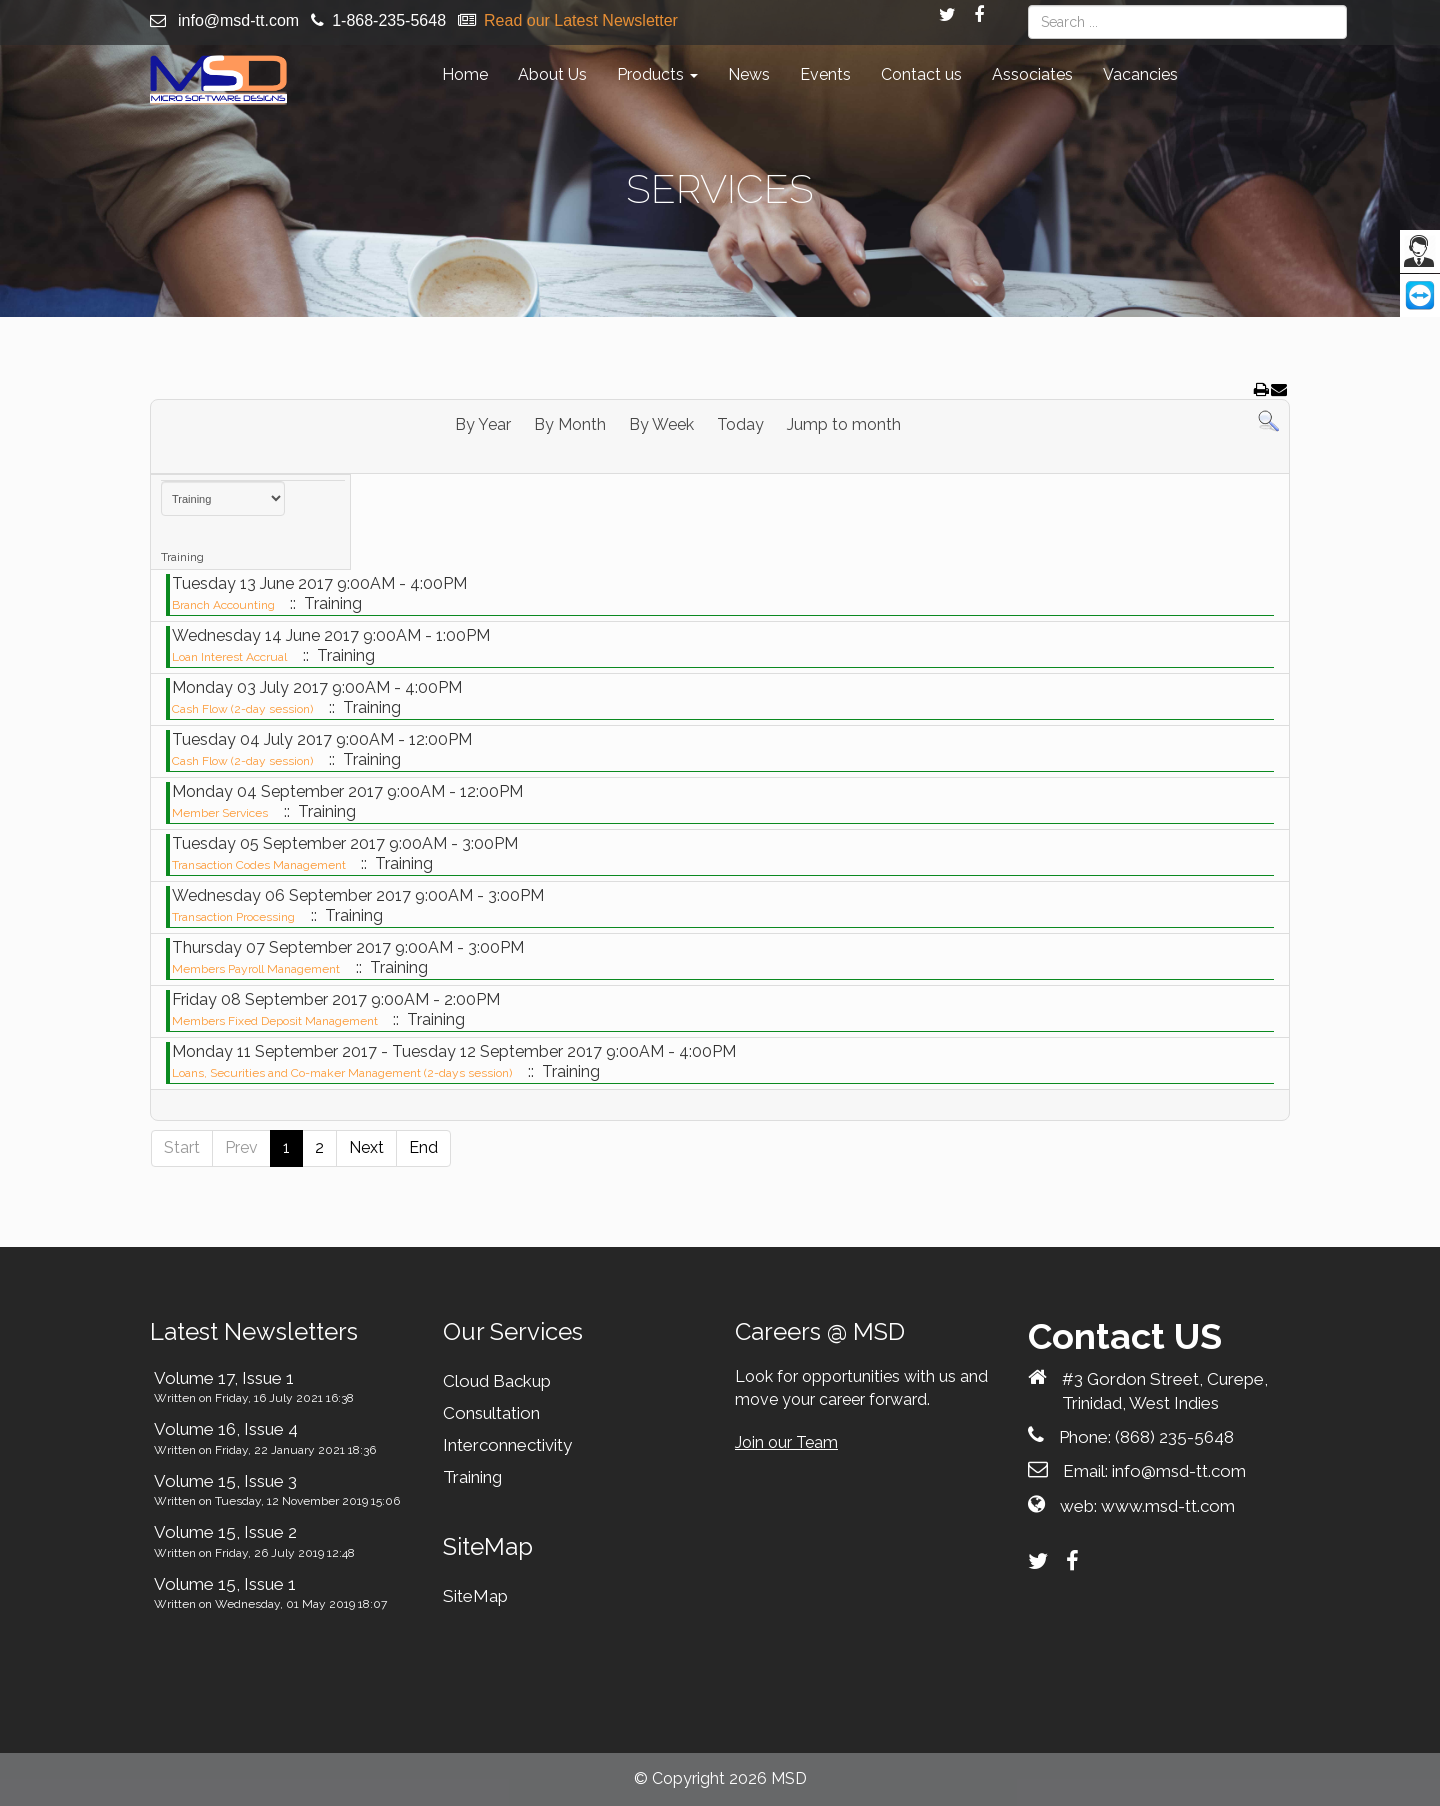  I want to click on Join our Team, so click(786, 1442).